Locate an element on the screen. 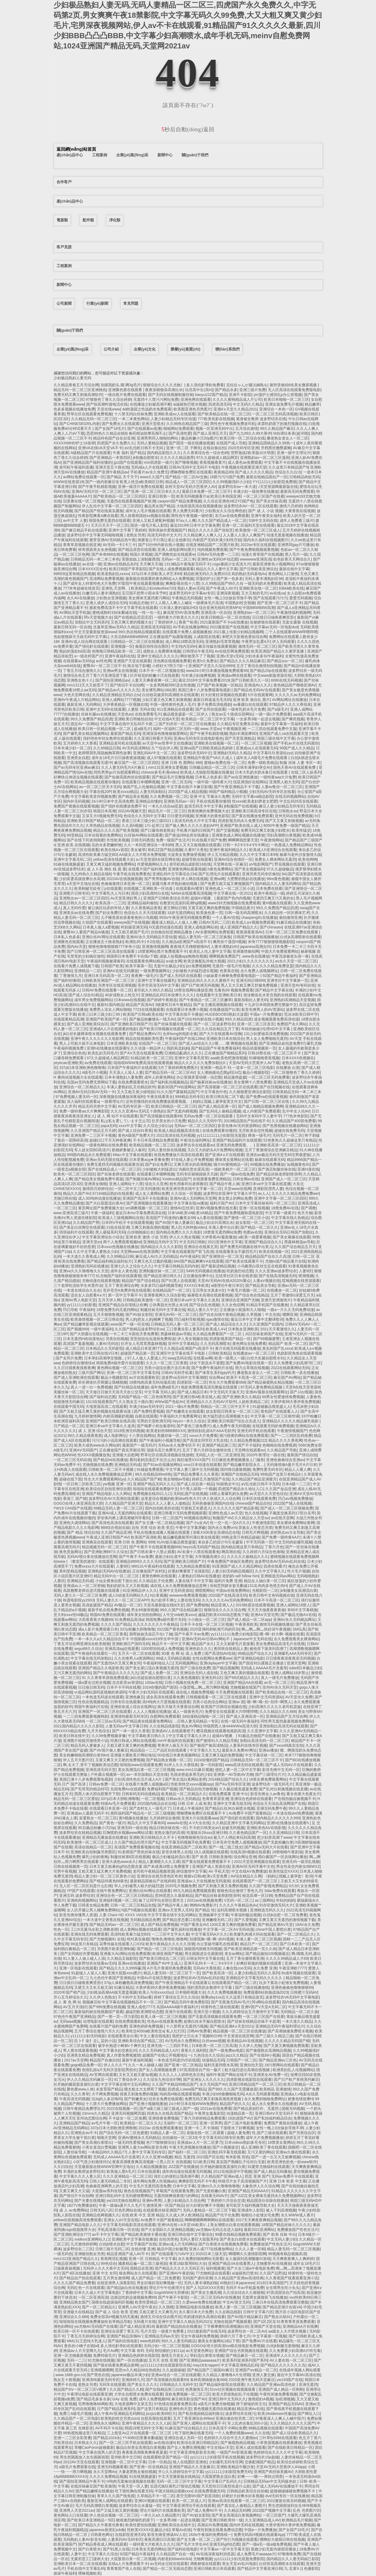 Image resolution: width=376 pixels, height=2576 pixels. 一区二区三区色网 is located at coordinates (74, 554).